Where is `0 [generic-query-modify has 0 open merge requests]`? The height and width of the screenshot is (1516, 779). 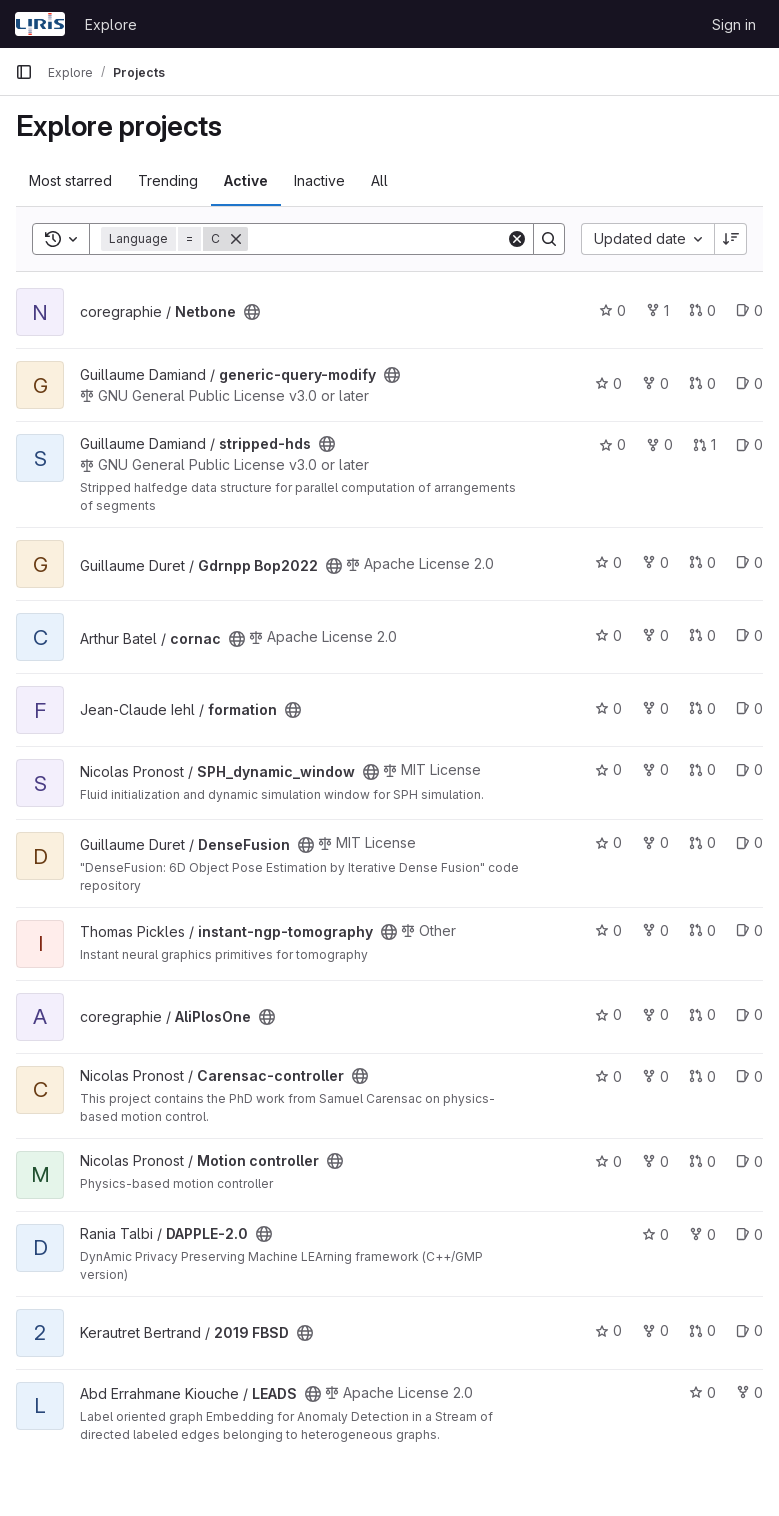 0 [generic-query-modify has 0 open merge requests] is located at coordinates (702, 383).